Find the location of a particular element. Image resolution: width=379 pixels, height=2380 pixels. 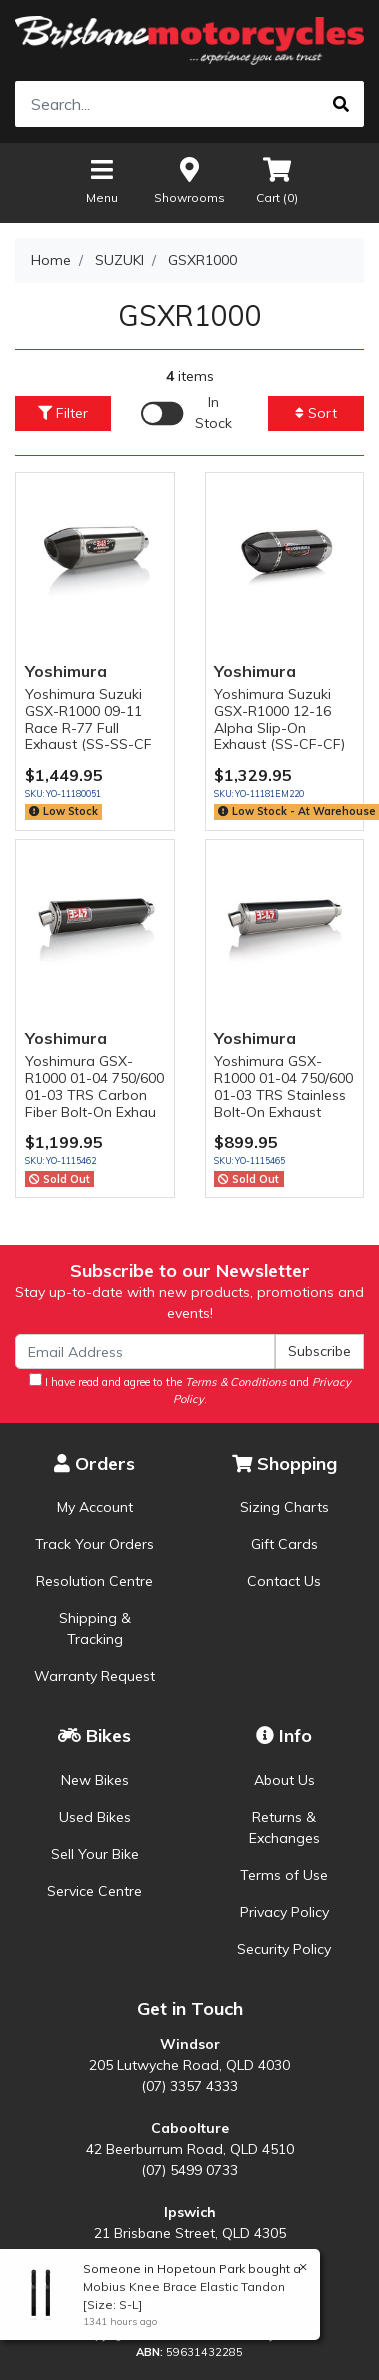

Privacy Policy is located at coordinates (284, 1912).